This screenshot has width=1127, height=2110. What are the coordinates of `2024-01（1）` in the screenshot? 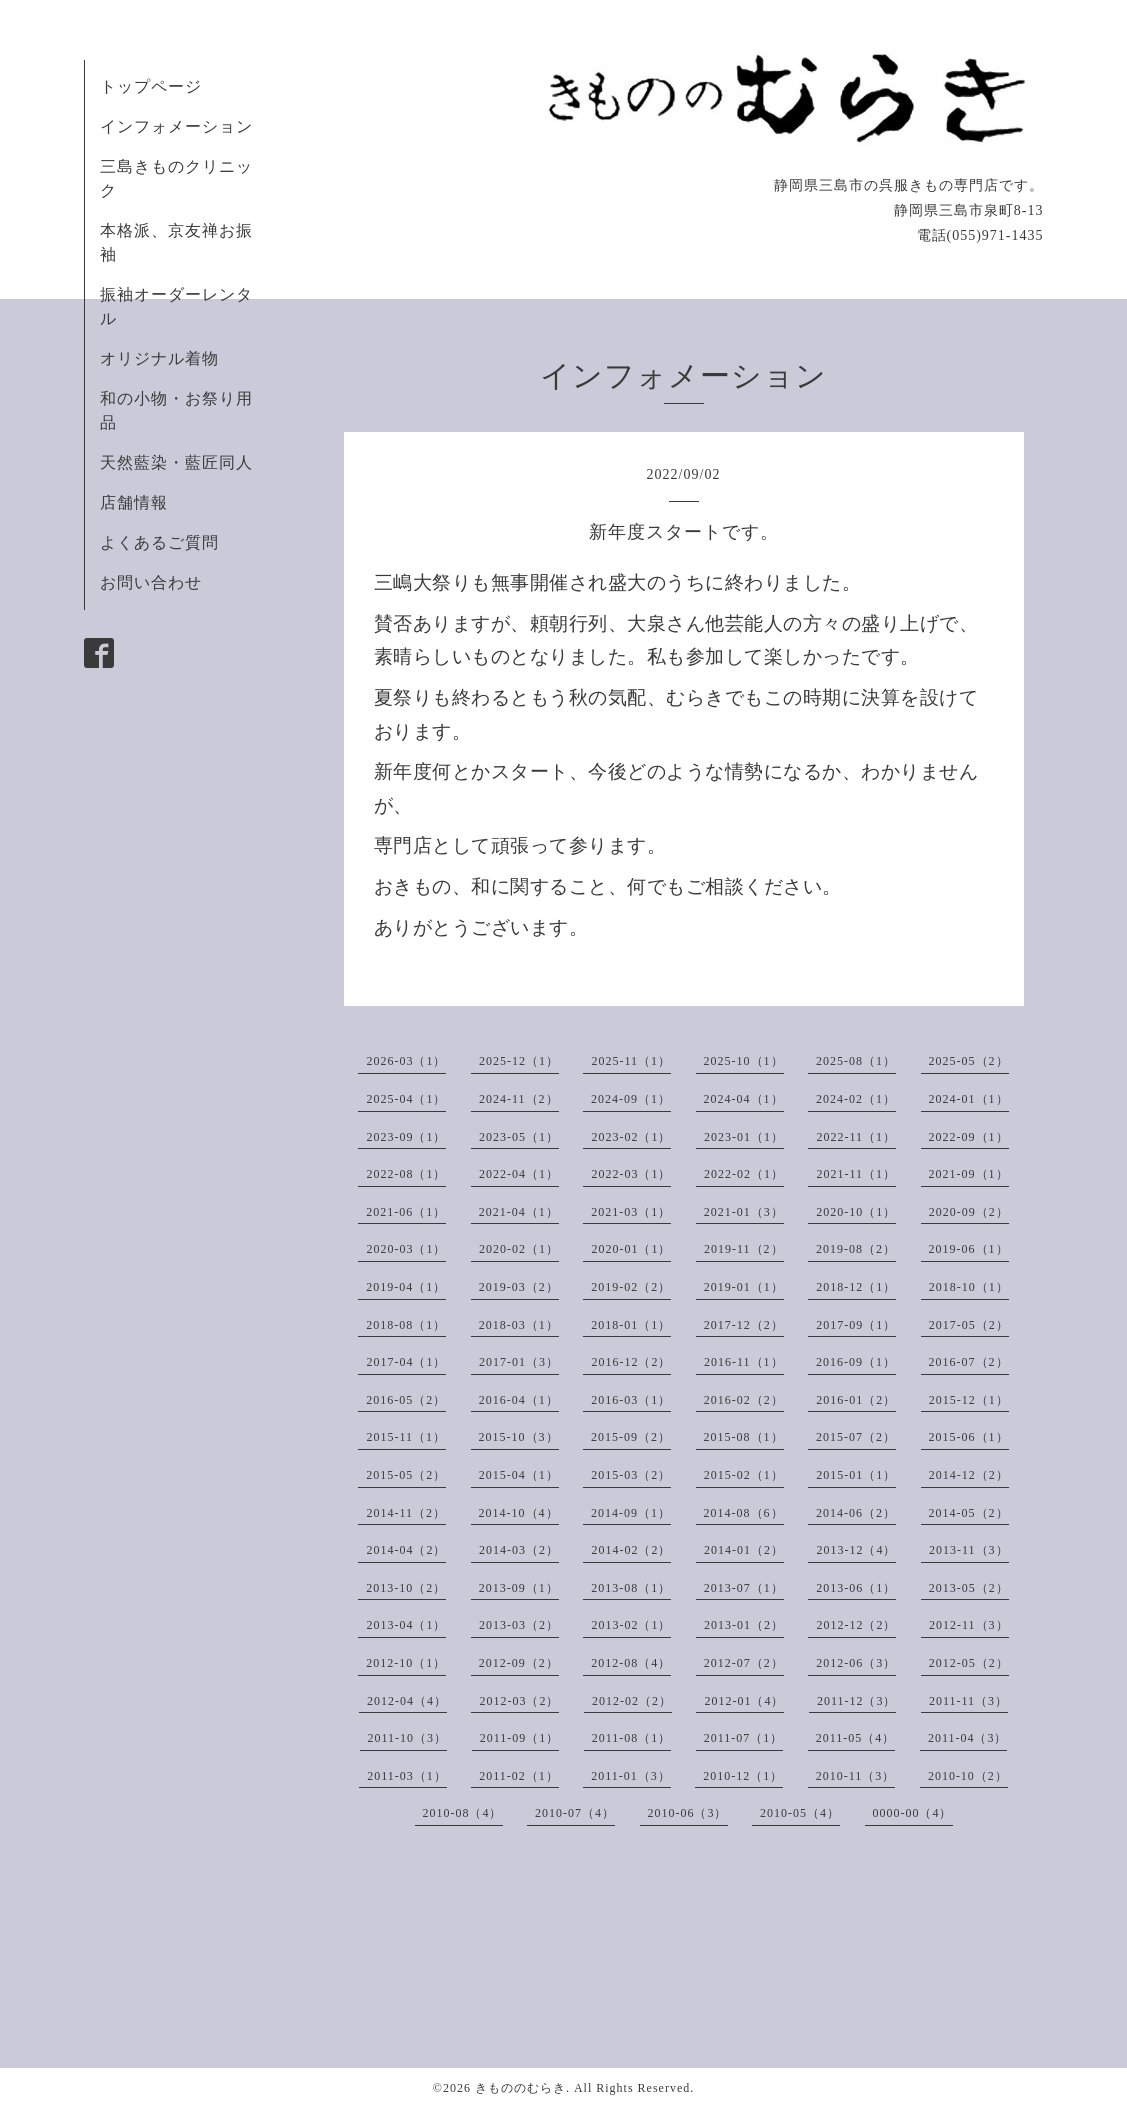 It's located at (969, 1099).